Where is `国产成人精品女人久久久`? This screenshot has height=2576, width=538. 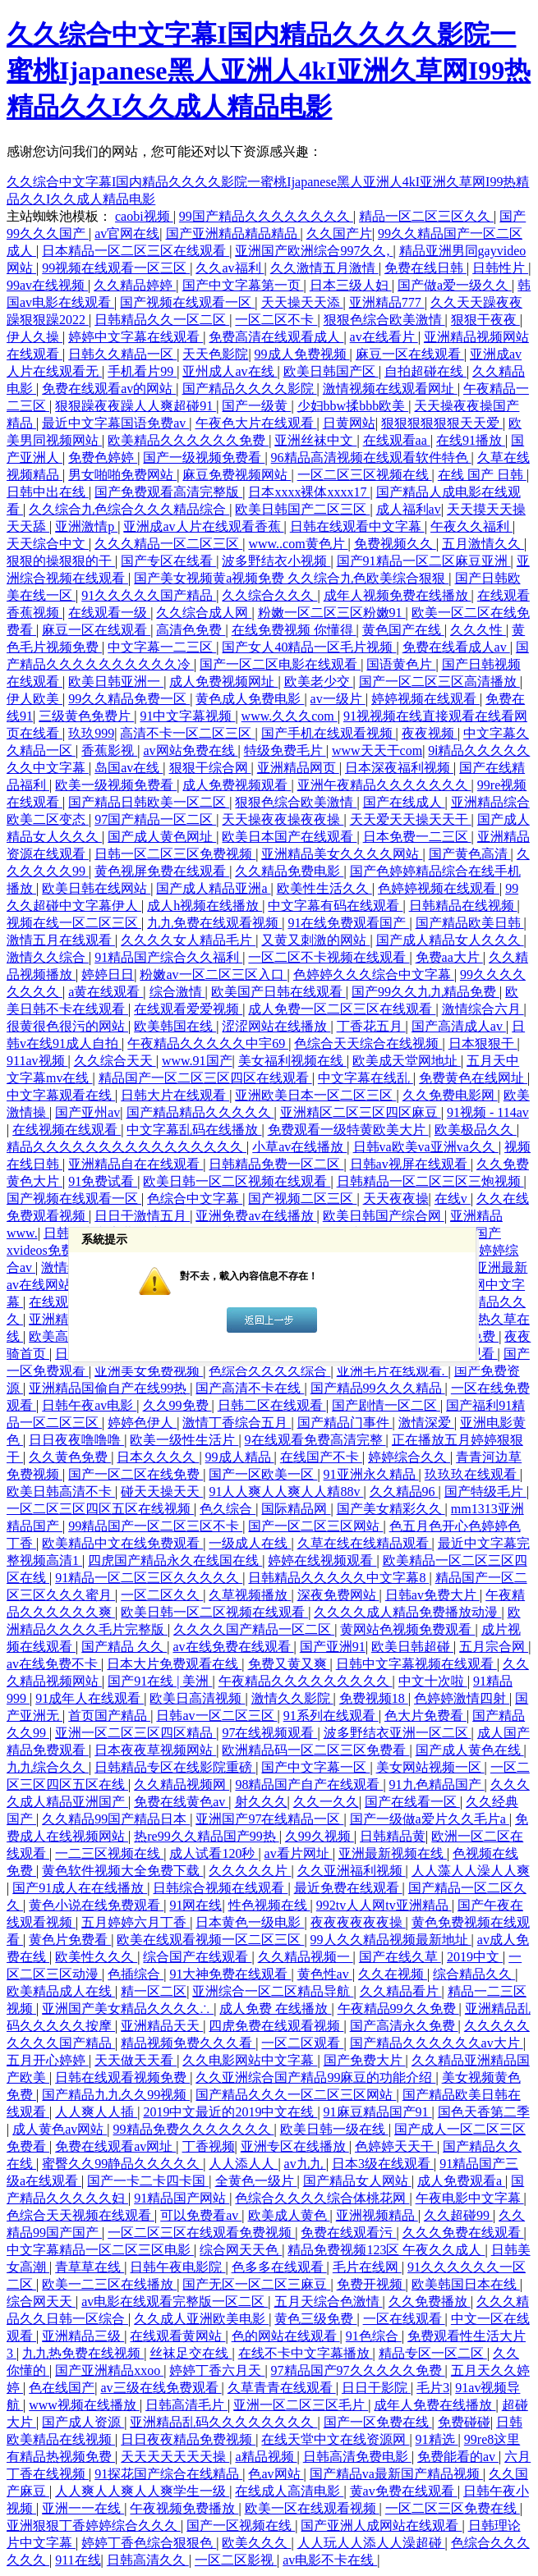
国产成人精品女人久久久 is located at coordinates (450, 940).